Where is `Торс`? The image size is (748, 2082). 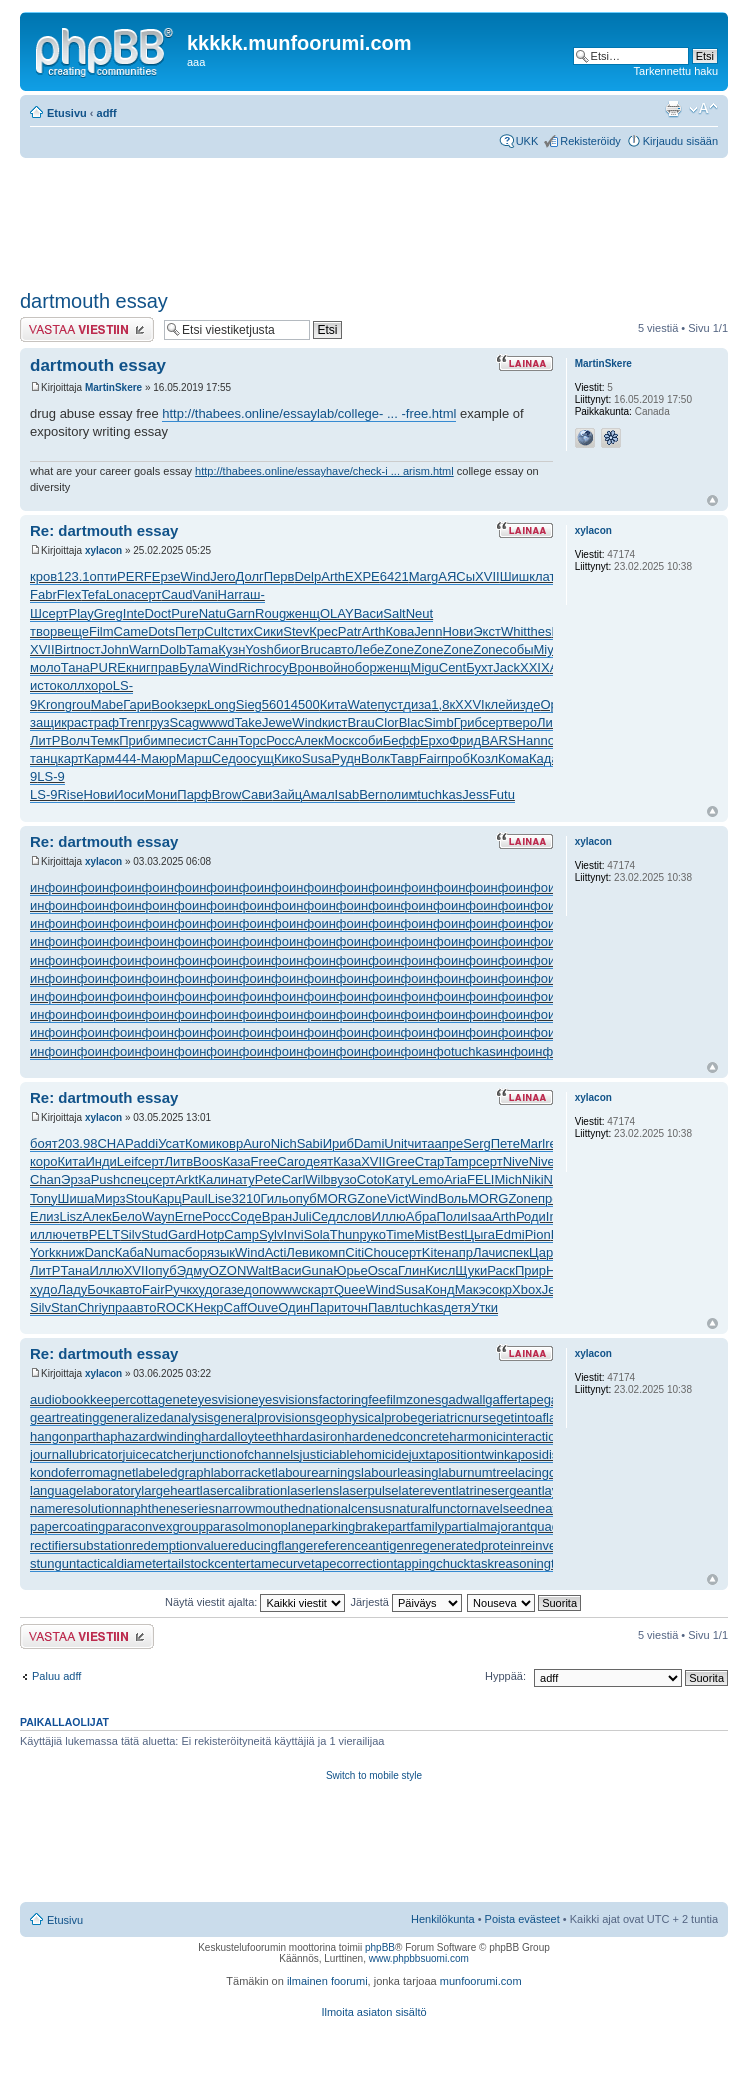
Торс is located at coordinates (252, 740).